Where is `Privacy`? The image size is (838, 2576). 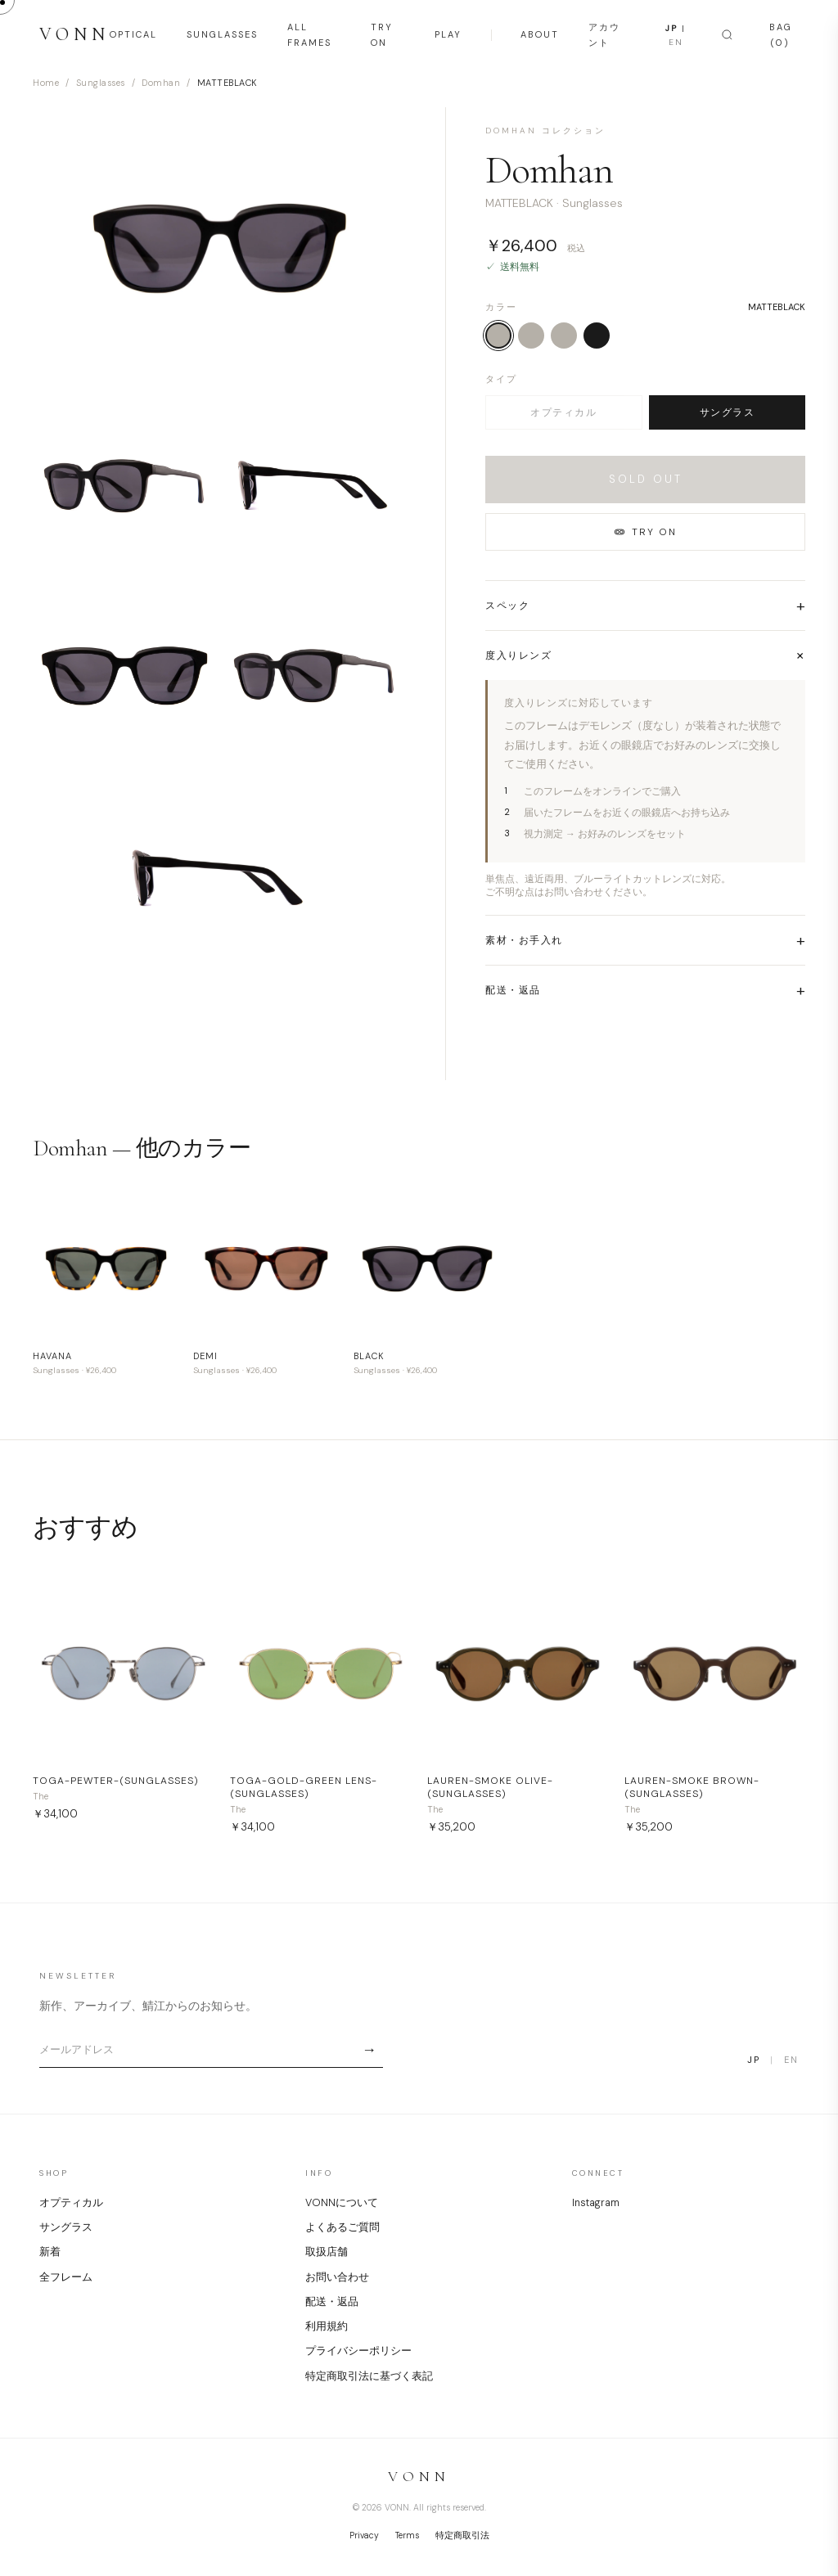
Privacy is located at coordinates (364, 2535).